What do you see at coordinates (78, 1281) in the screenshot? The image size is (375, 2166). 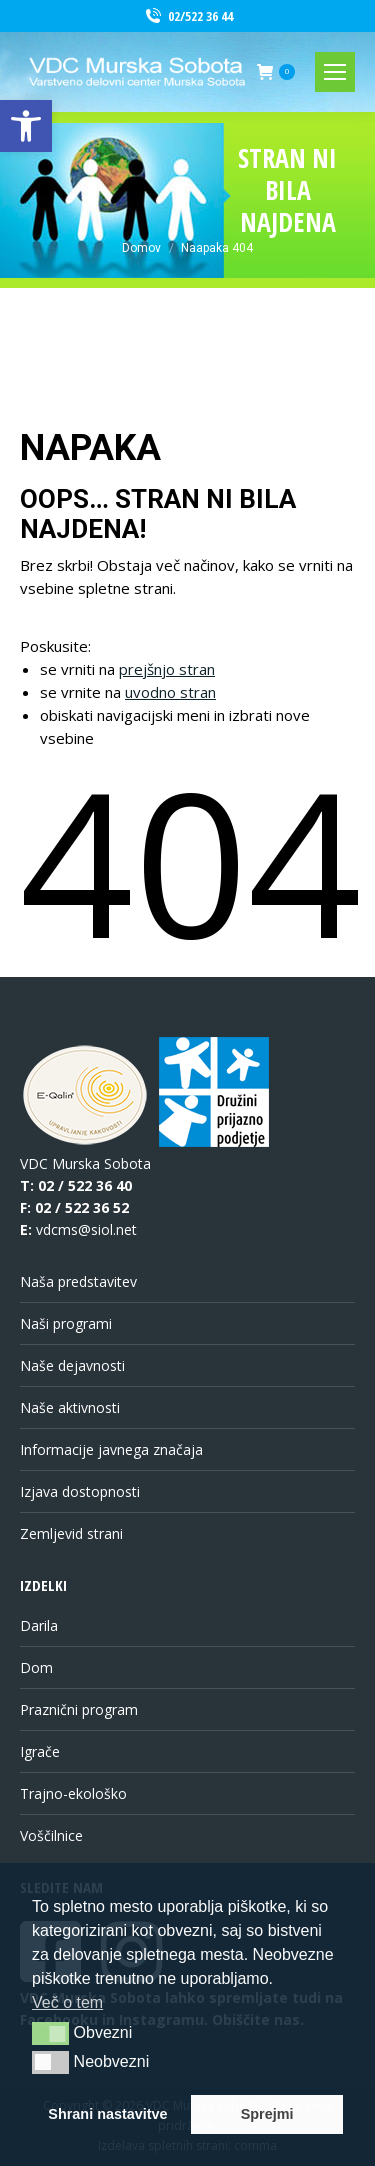 I see `Naša predstavitev [link]` at bounding box center [78, 1281].